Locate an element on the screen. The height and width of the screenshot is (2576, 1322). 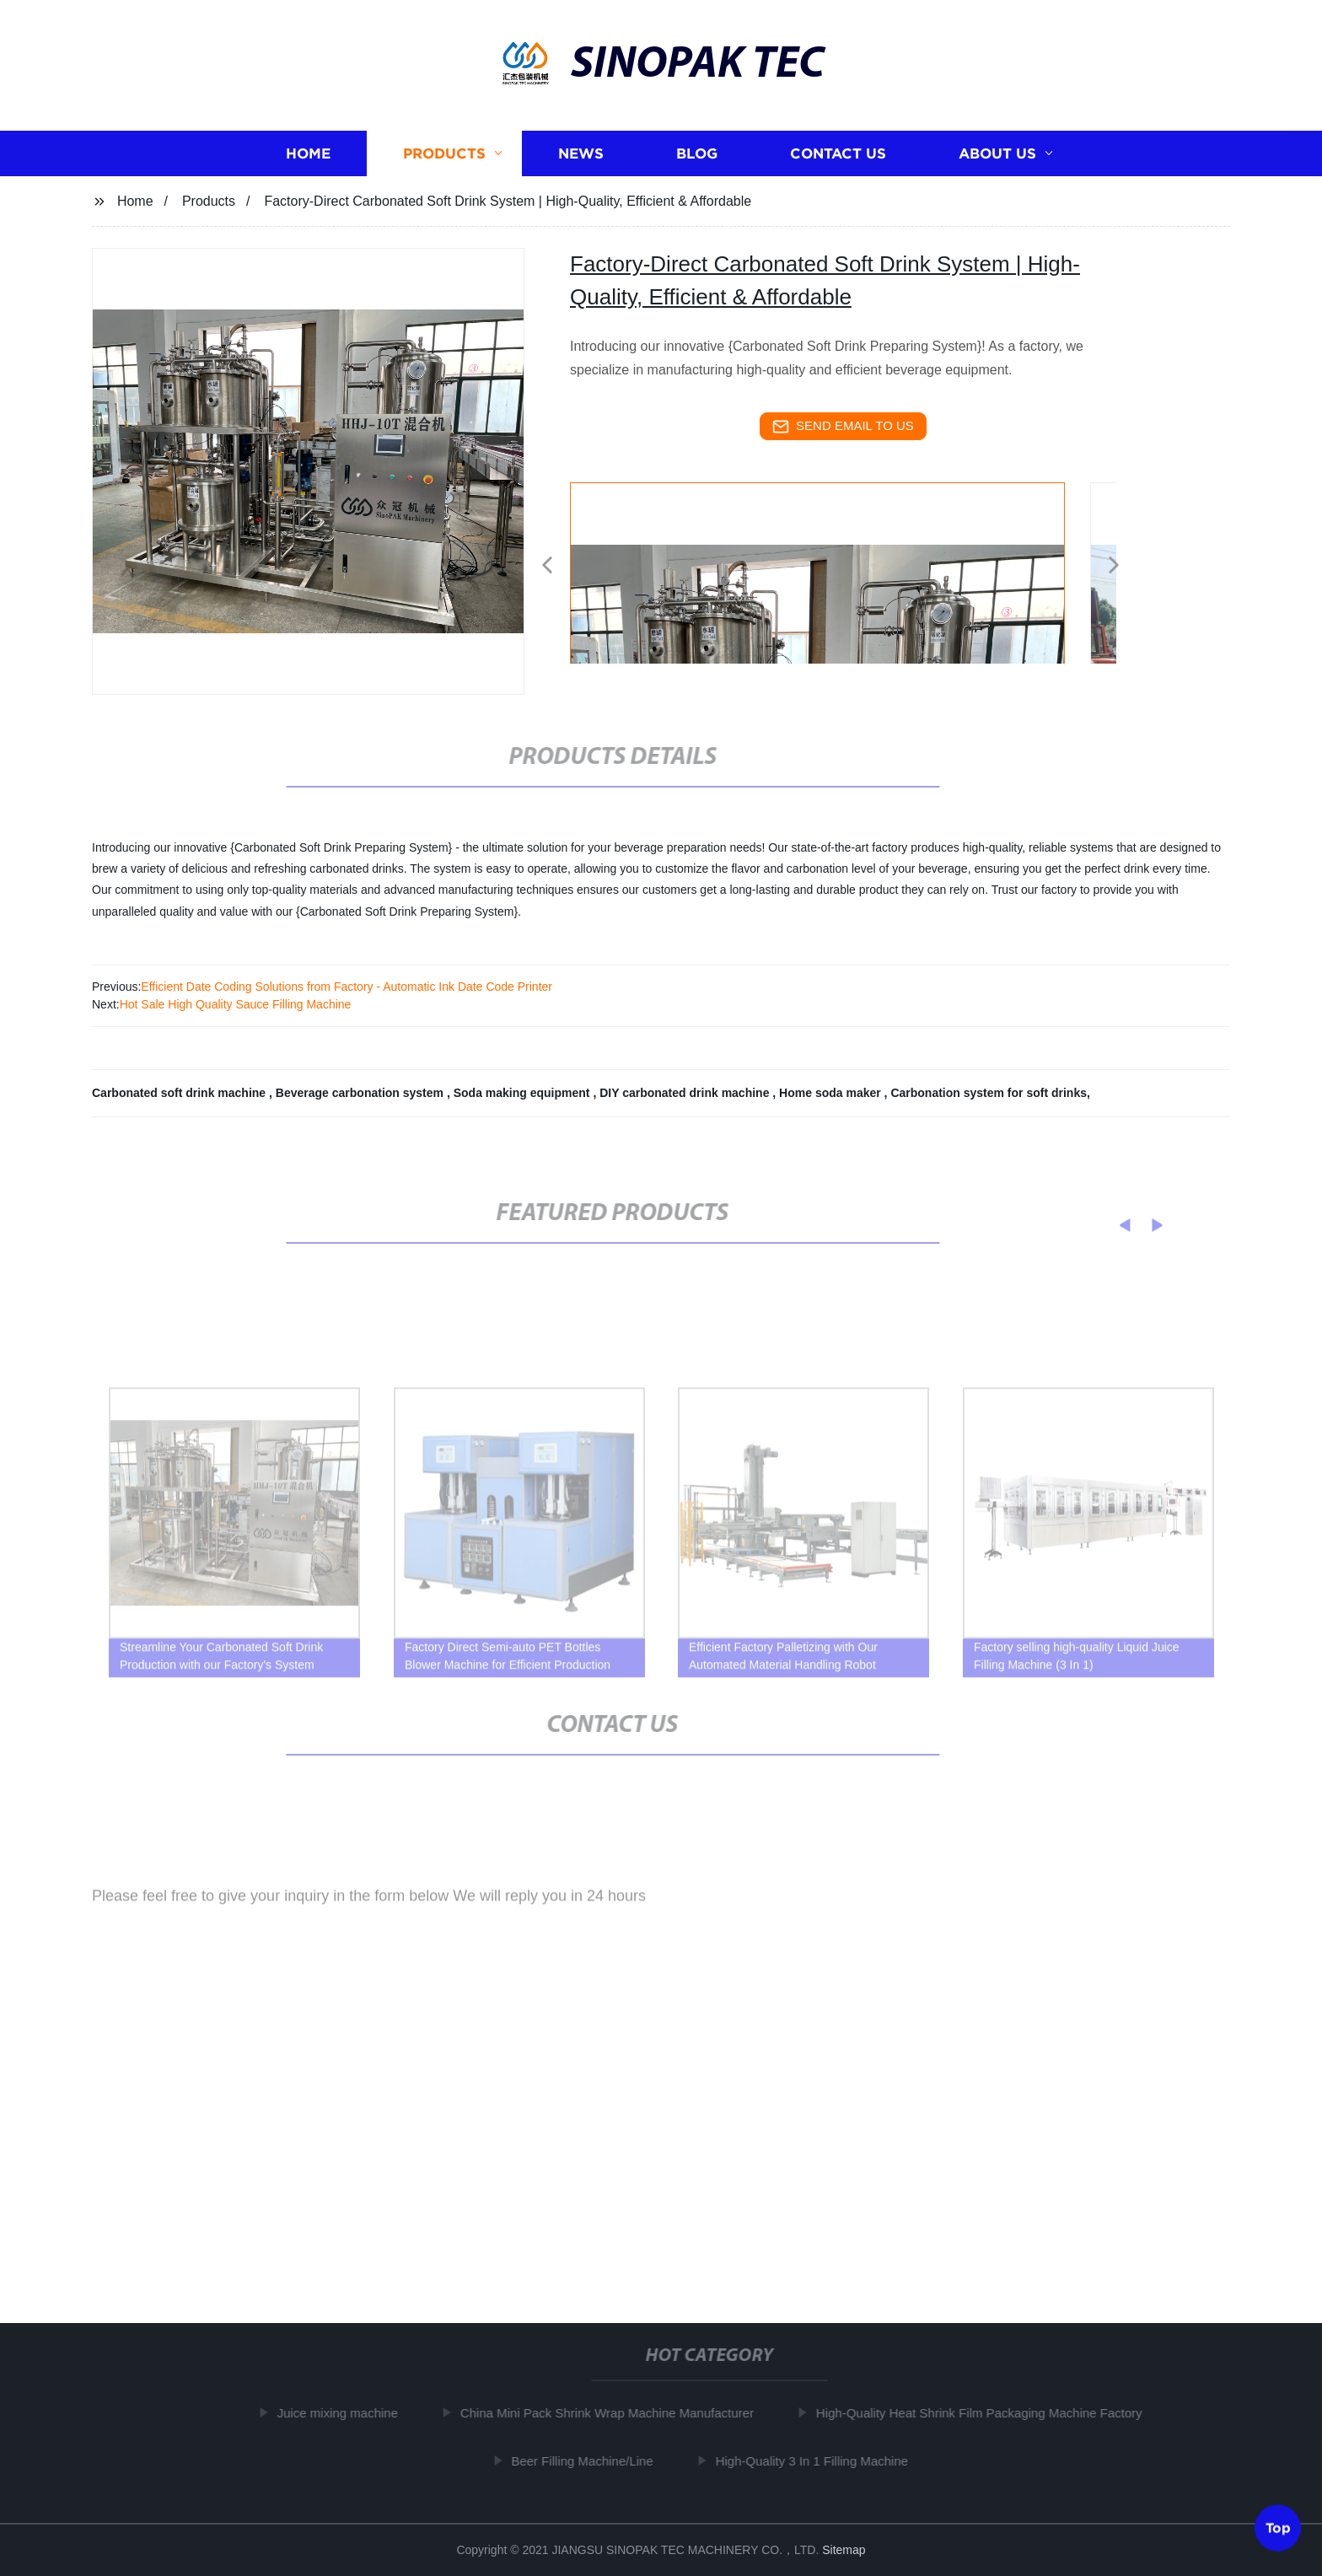
Beer Filling Machine/Line is located at coordinates (597, 2460).